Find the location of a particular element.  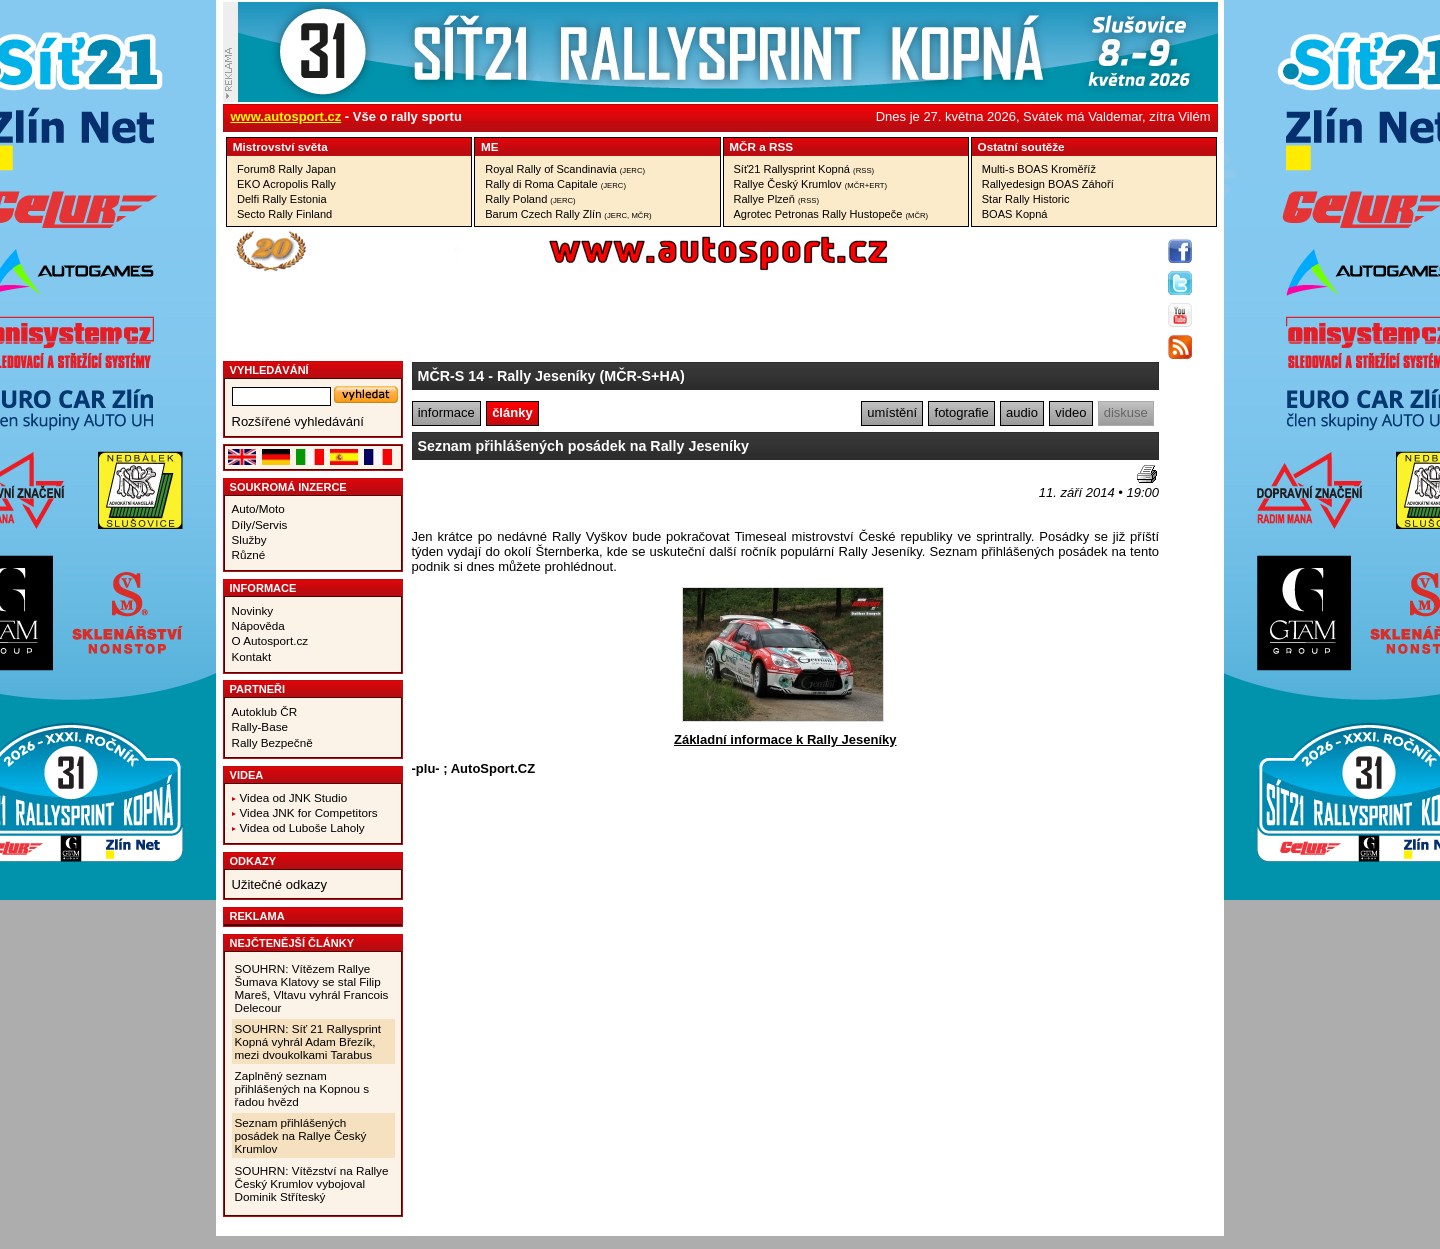

diskuse is located at coordinates (1126, 412).